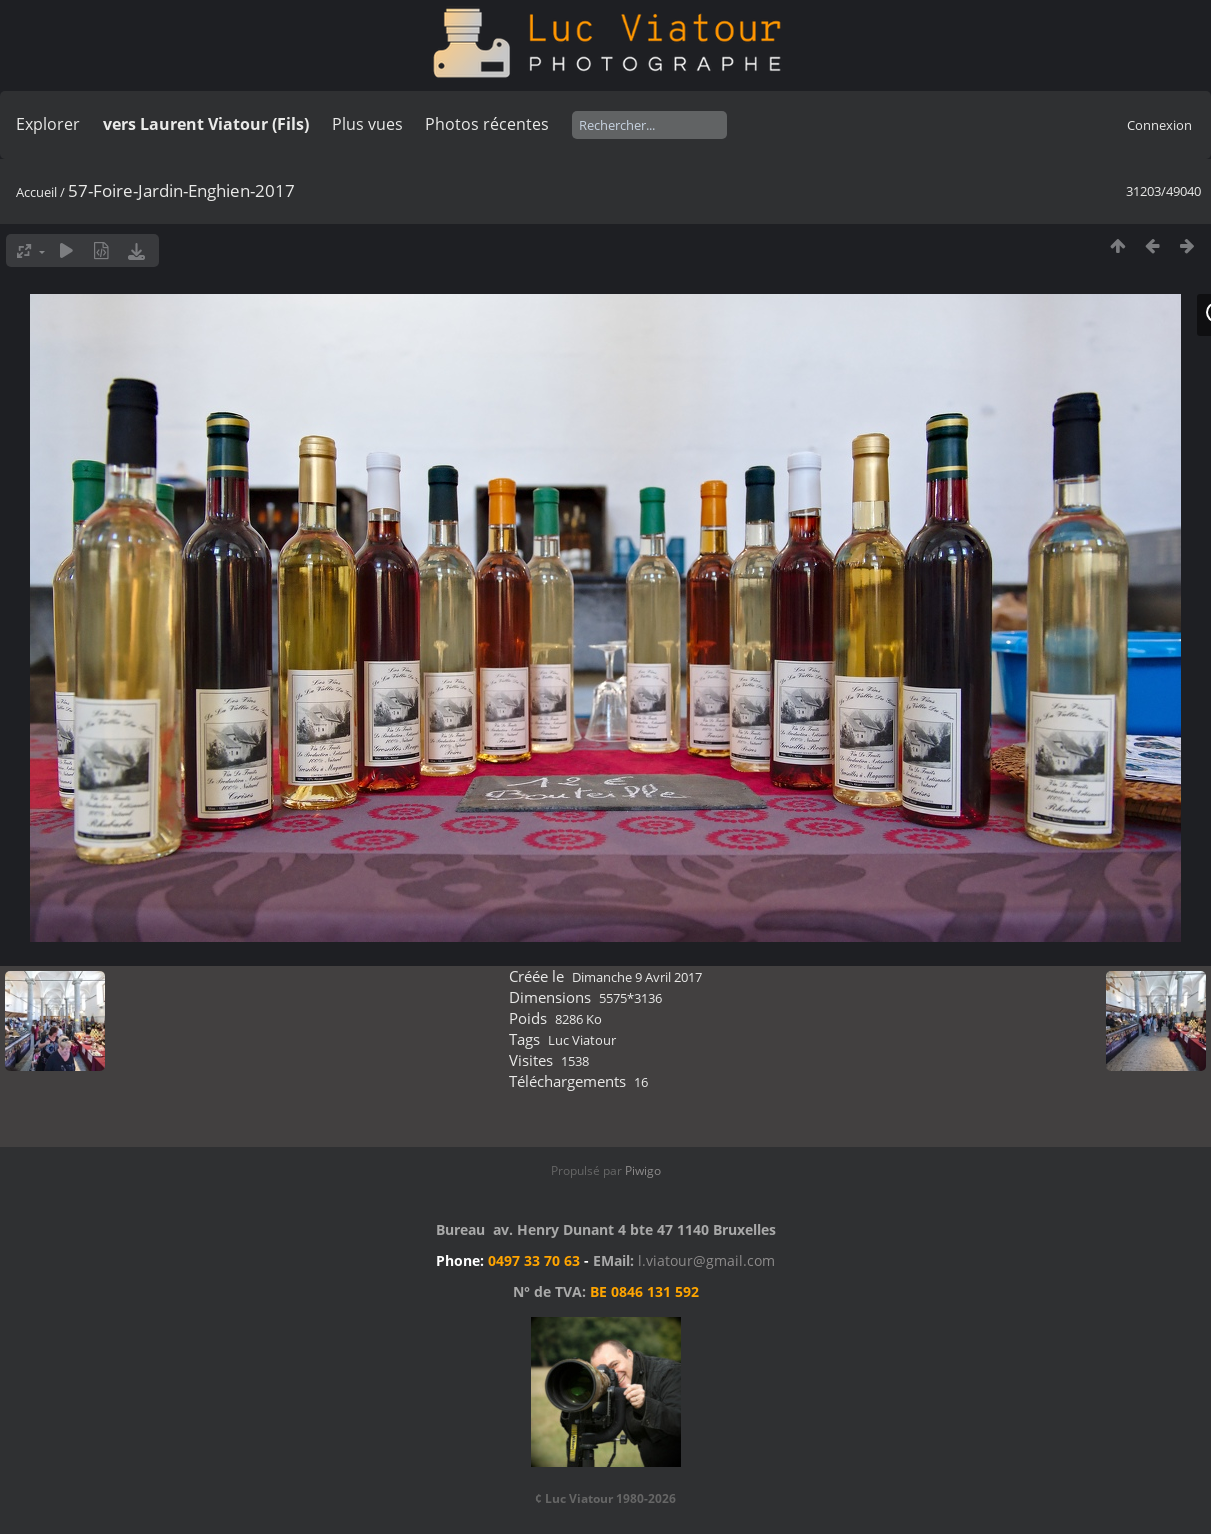 The width and height of the screenshot is (1211, 1534). Describe the element at coordinates (706, 1260) in the screenshot. I see `l.viatour@gmail.com` at that location.